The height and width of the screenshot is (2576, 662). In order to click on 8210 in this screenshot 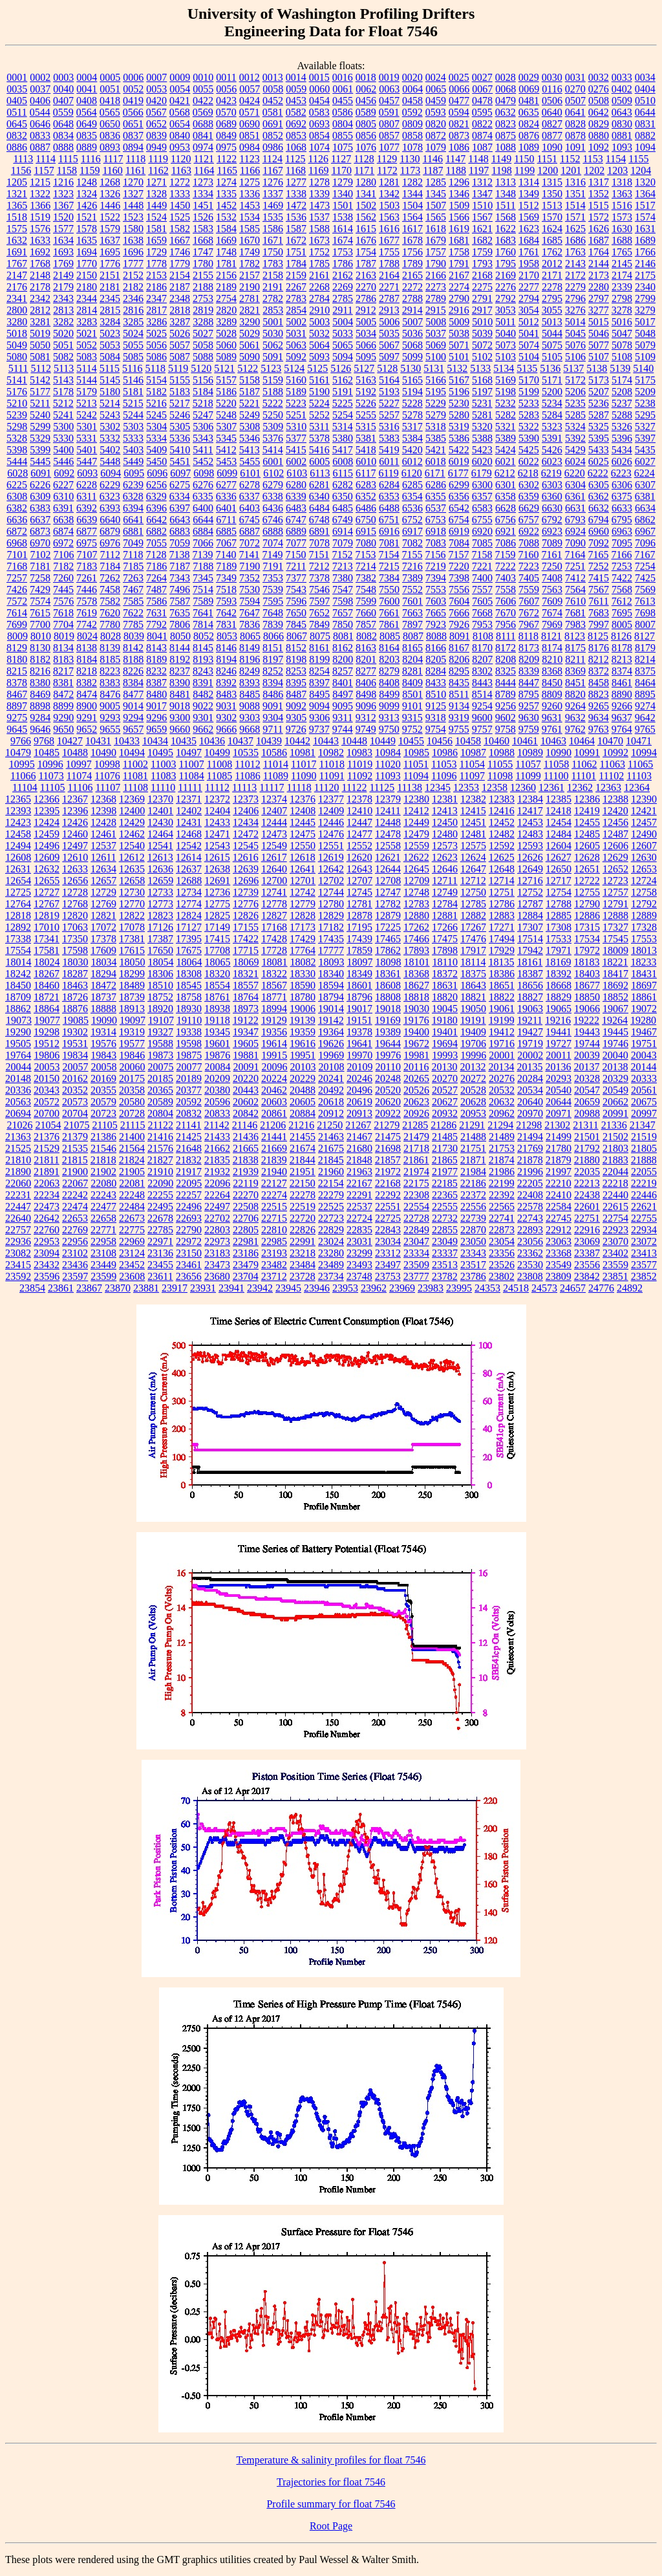, I will do `click(552, 659)`.